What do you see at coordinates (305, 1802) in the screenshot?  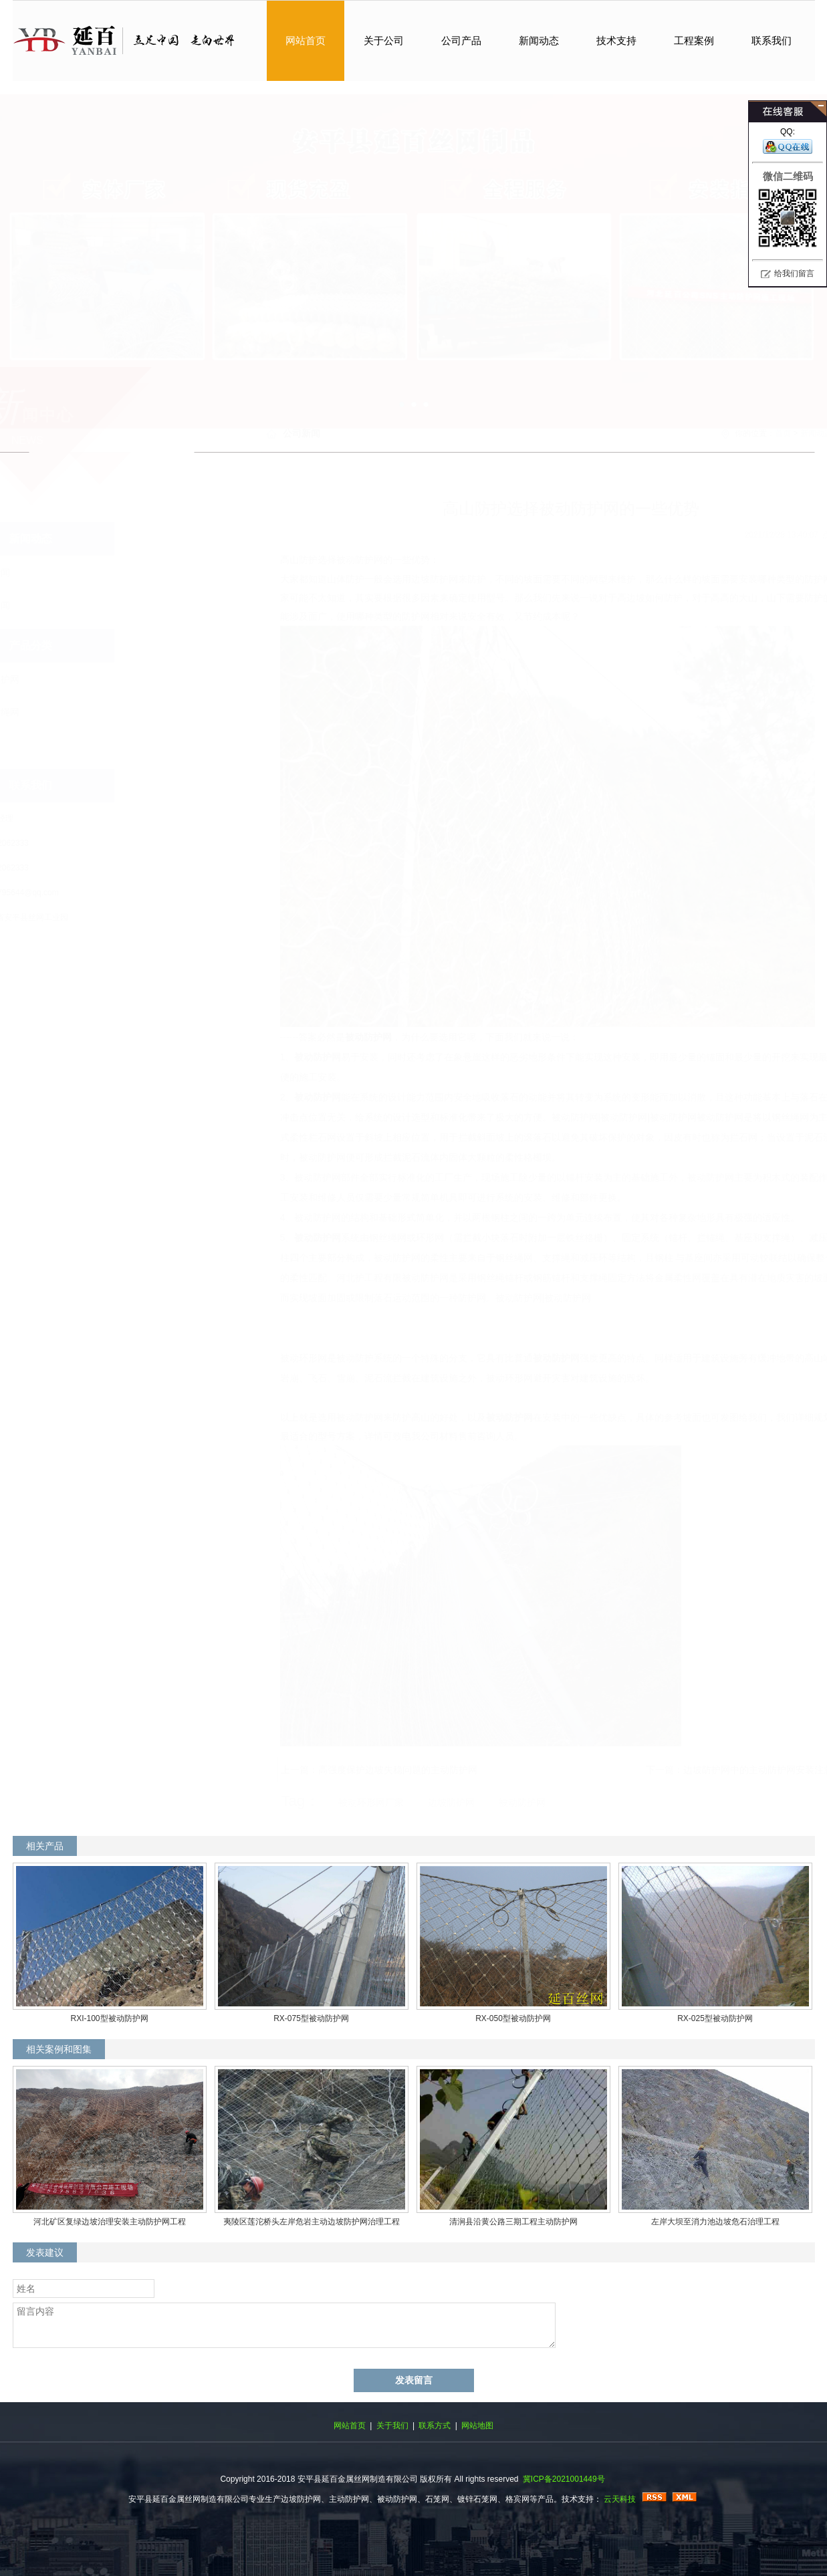 I see `被动环形网厂家` at bounding box center [305, 1802].